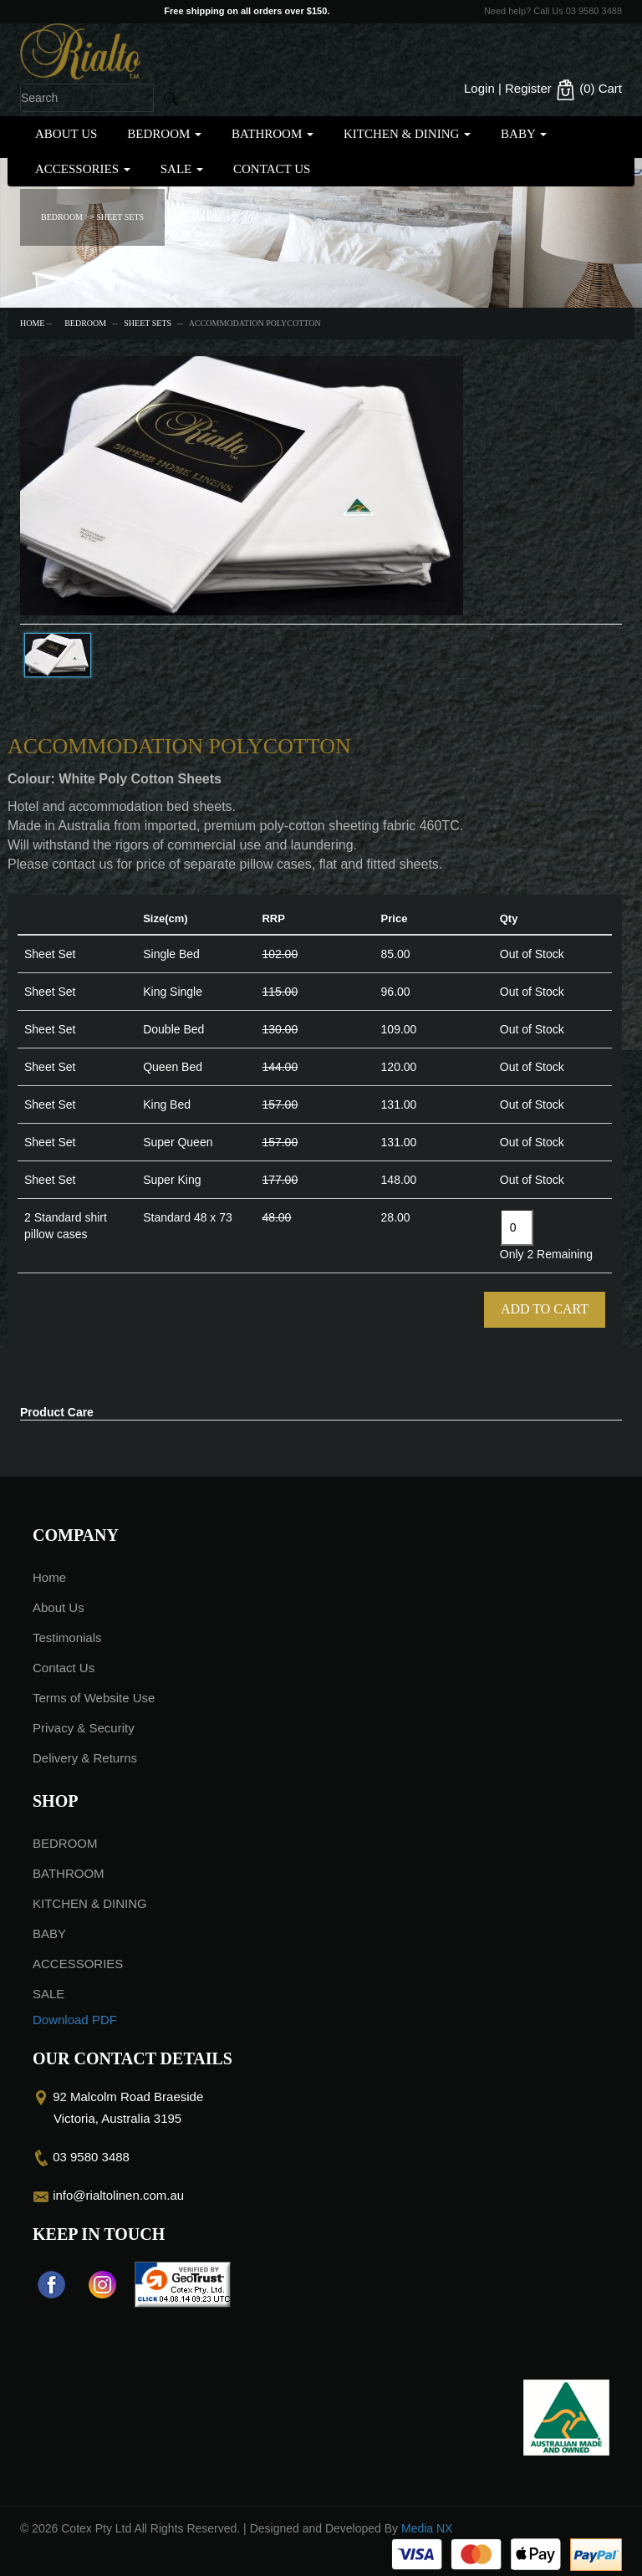 The image size is (642, 2576). Describe the element at coordinates (544, 1309) in the screenshot. I see `Add To Cart` at that location.